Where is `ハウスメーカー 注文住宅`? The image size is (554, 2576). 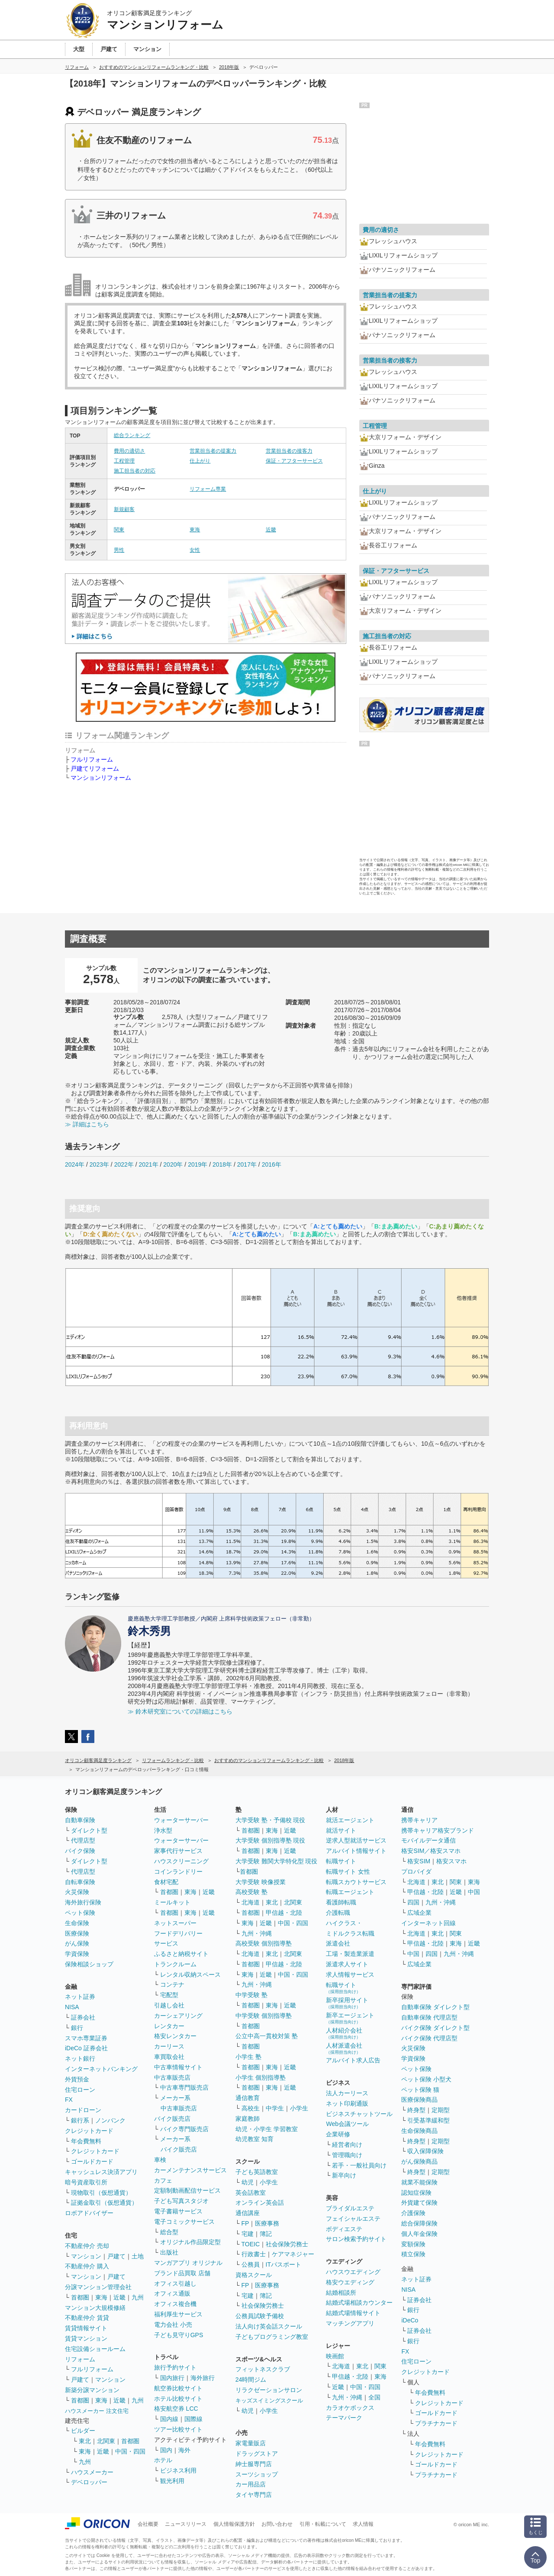
ハウスメーカー 注文住宅 is located at coordinates (97, 2411).